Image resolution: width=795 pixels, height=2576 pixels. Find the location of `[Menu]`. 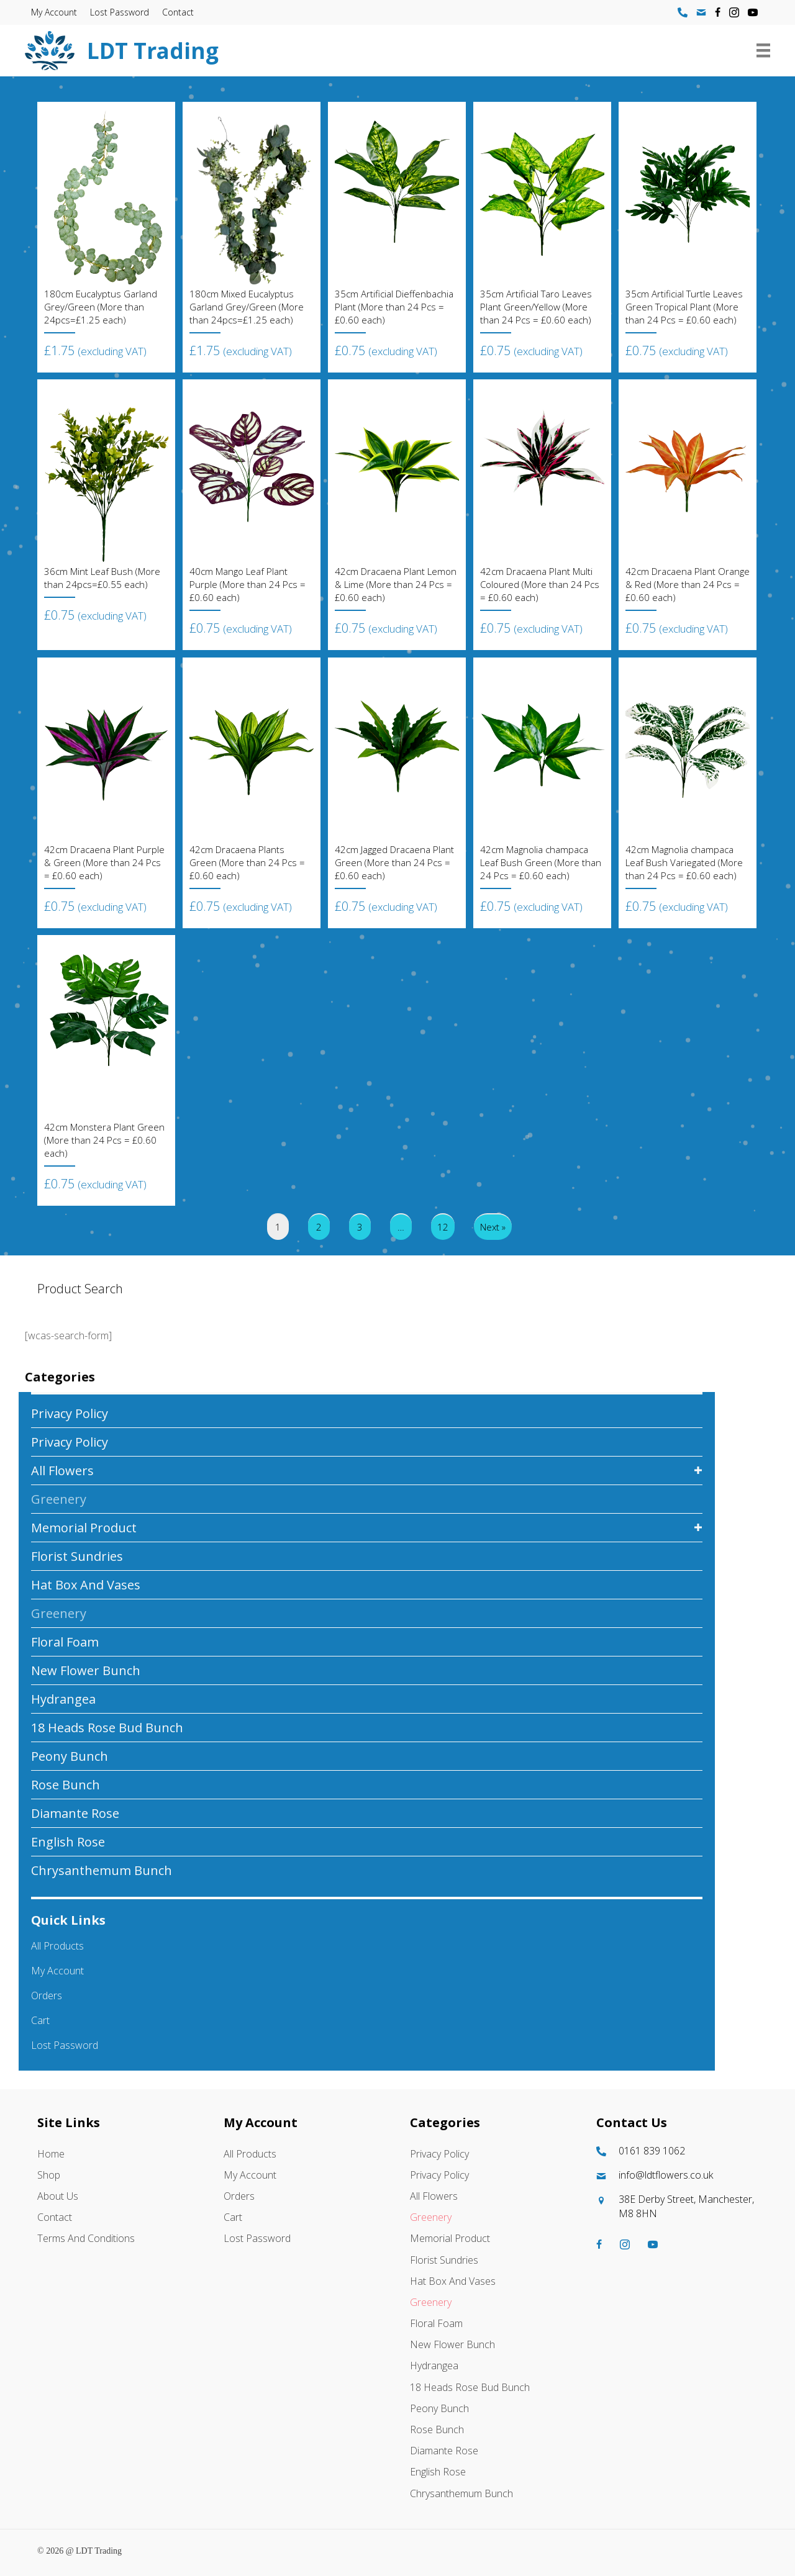

[Menu] is located at coordinates (763, 50).